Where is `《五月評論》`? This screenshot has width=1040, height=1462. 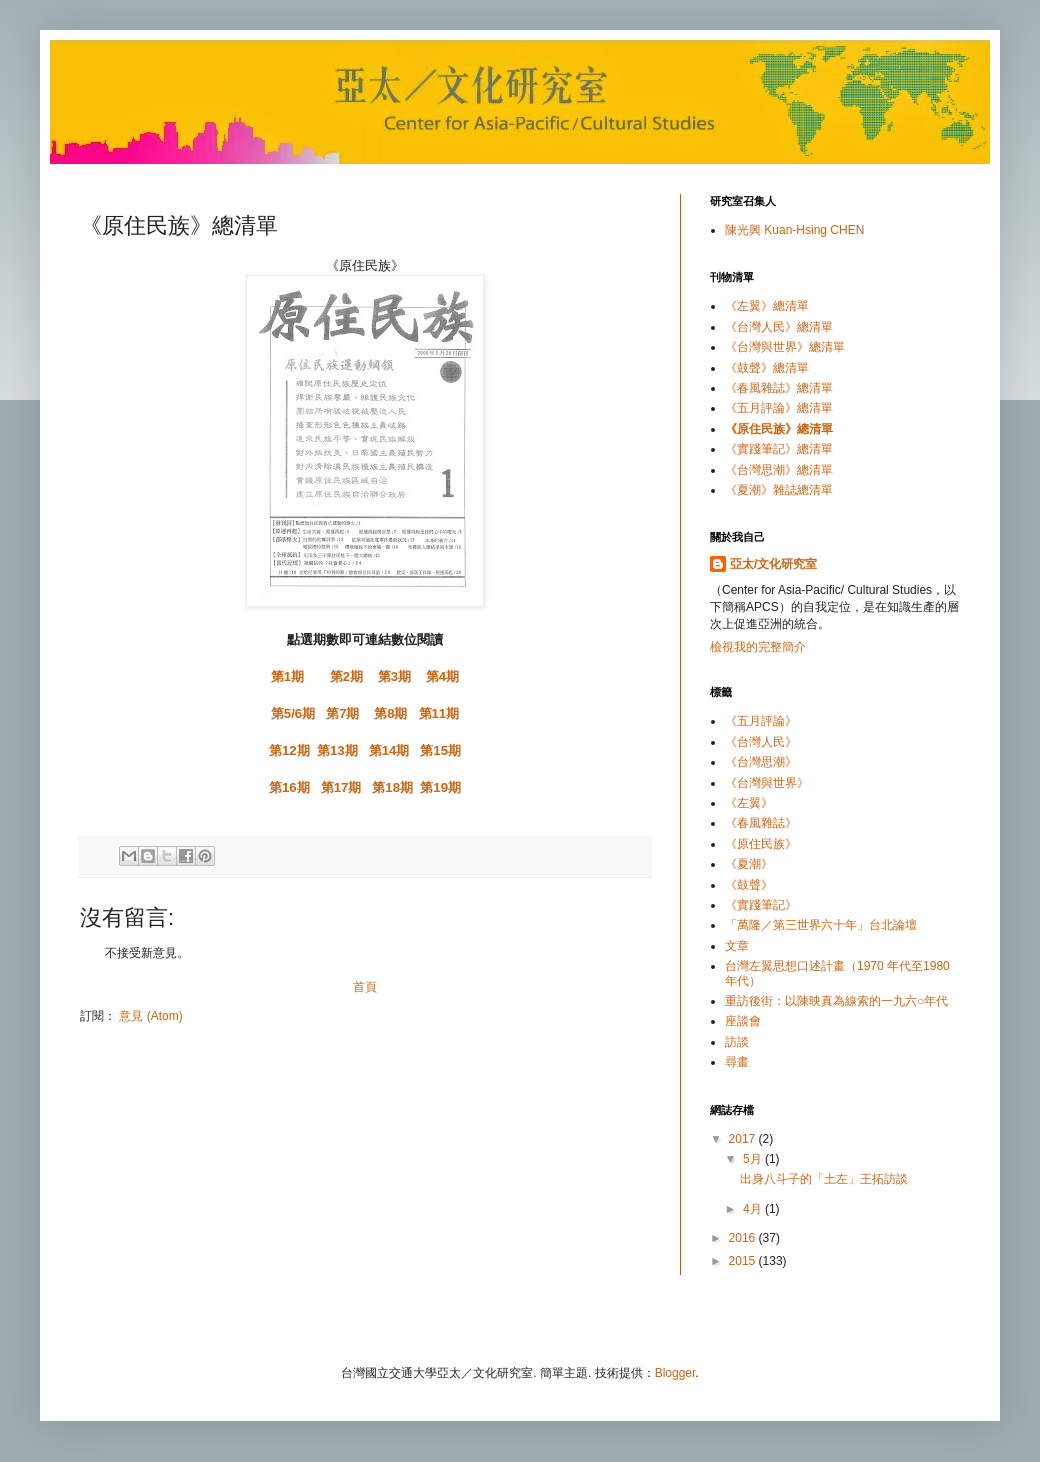 《五月評論》 is located at coordinates (761, 721).